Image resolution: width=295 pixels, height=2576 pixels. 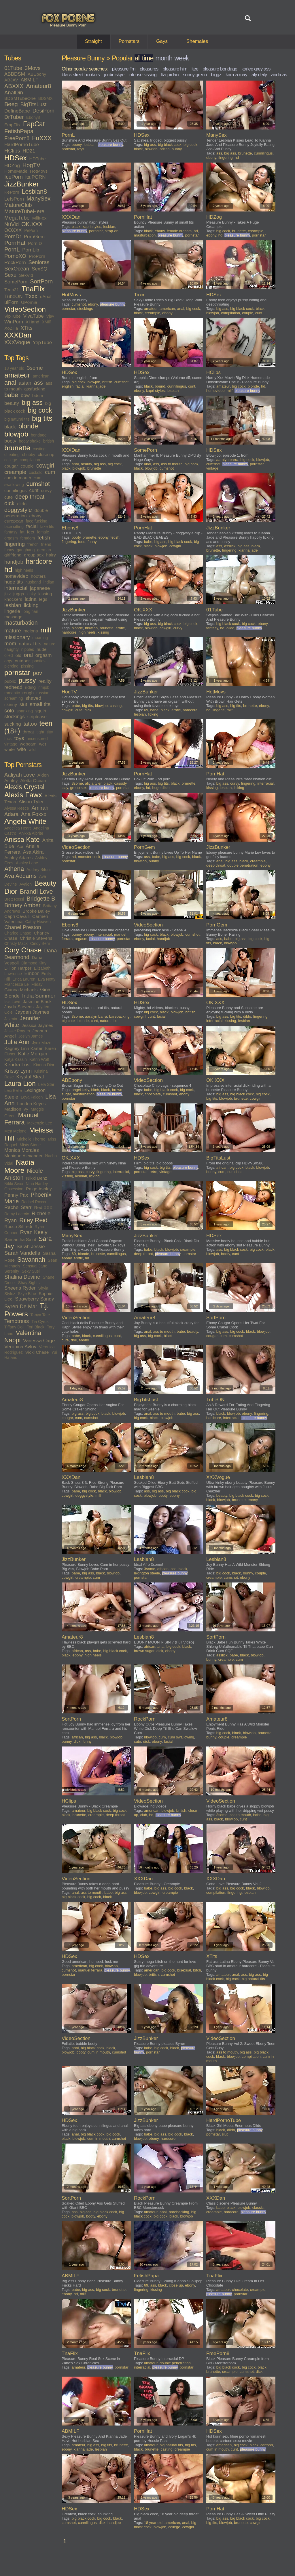 What do you see at coordinates (20, 989) in the screenshot?
I see `Gianna Michaels` at bounding box center [20, 989].